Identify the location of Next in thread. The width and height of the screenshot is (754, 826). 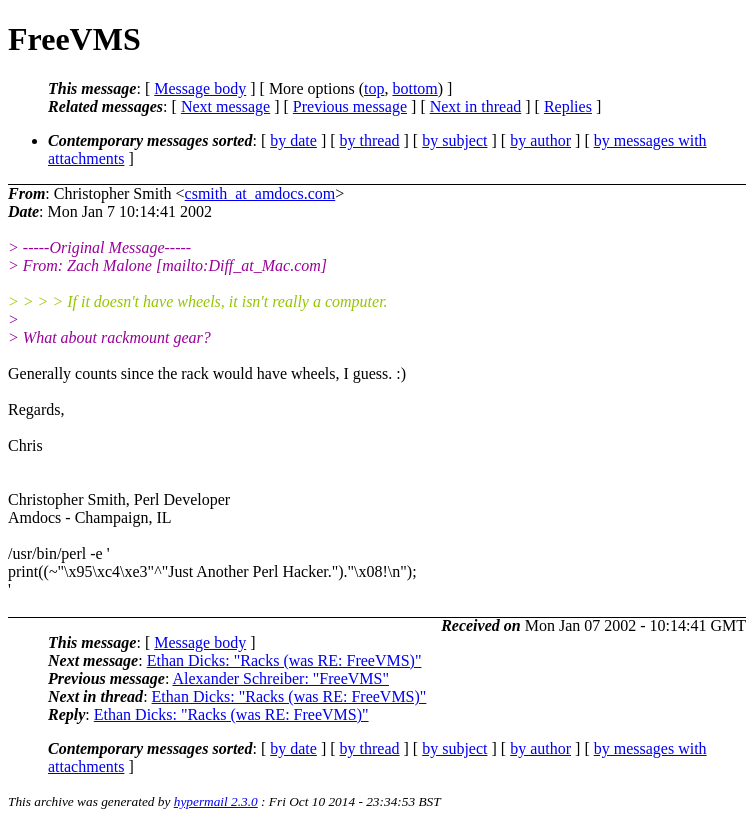
(476, 106).